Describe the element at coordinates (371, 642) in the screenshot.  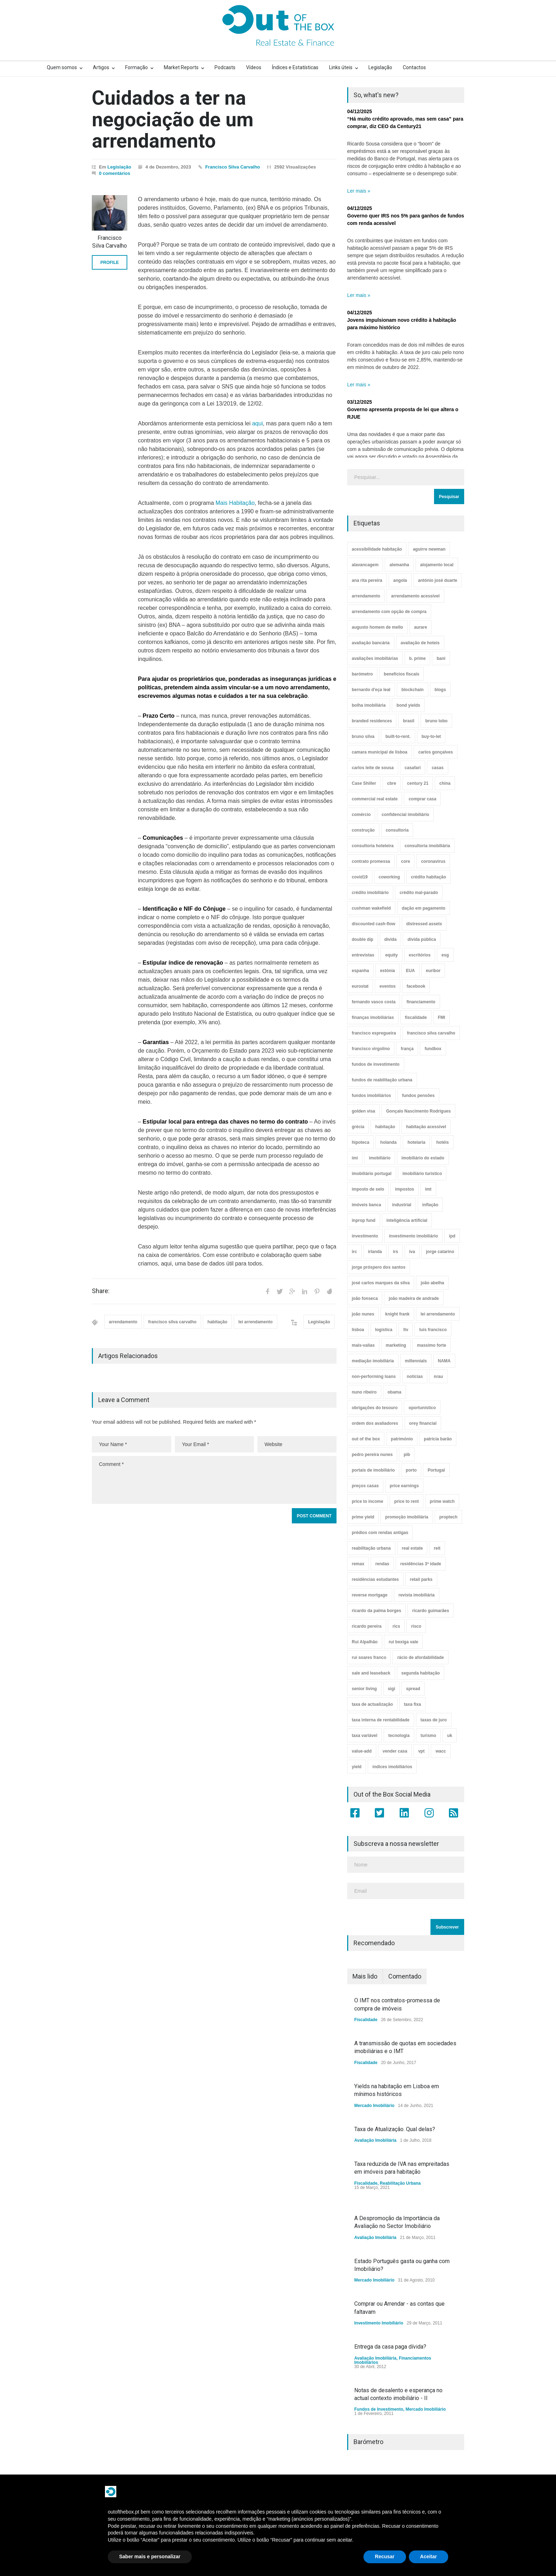
I see `avaliação bancária [avaliação bancária (48 itens)]` at that location.